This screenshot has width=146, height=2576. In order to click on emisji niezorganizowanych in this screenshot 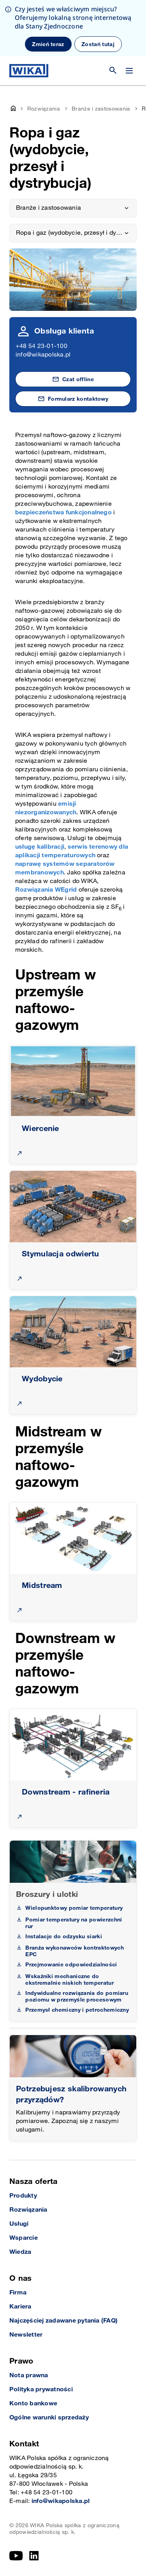, I will do `click(45, 808)`.